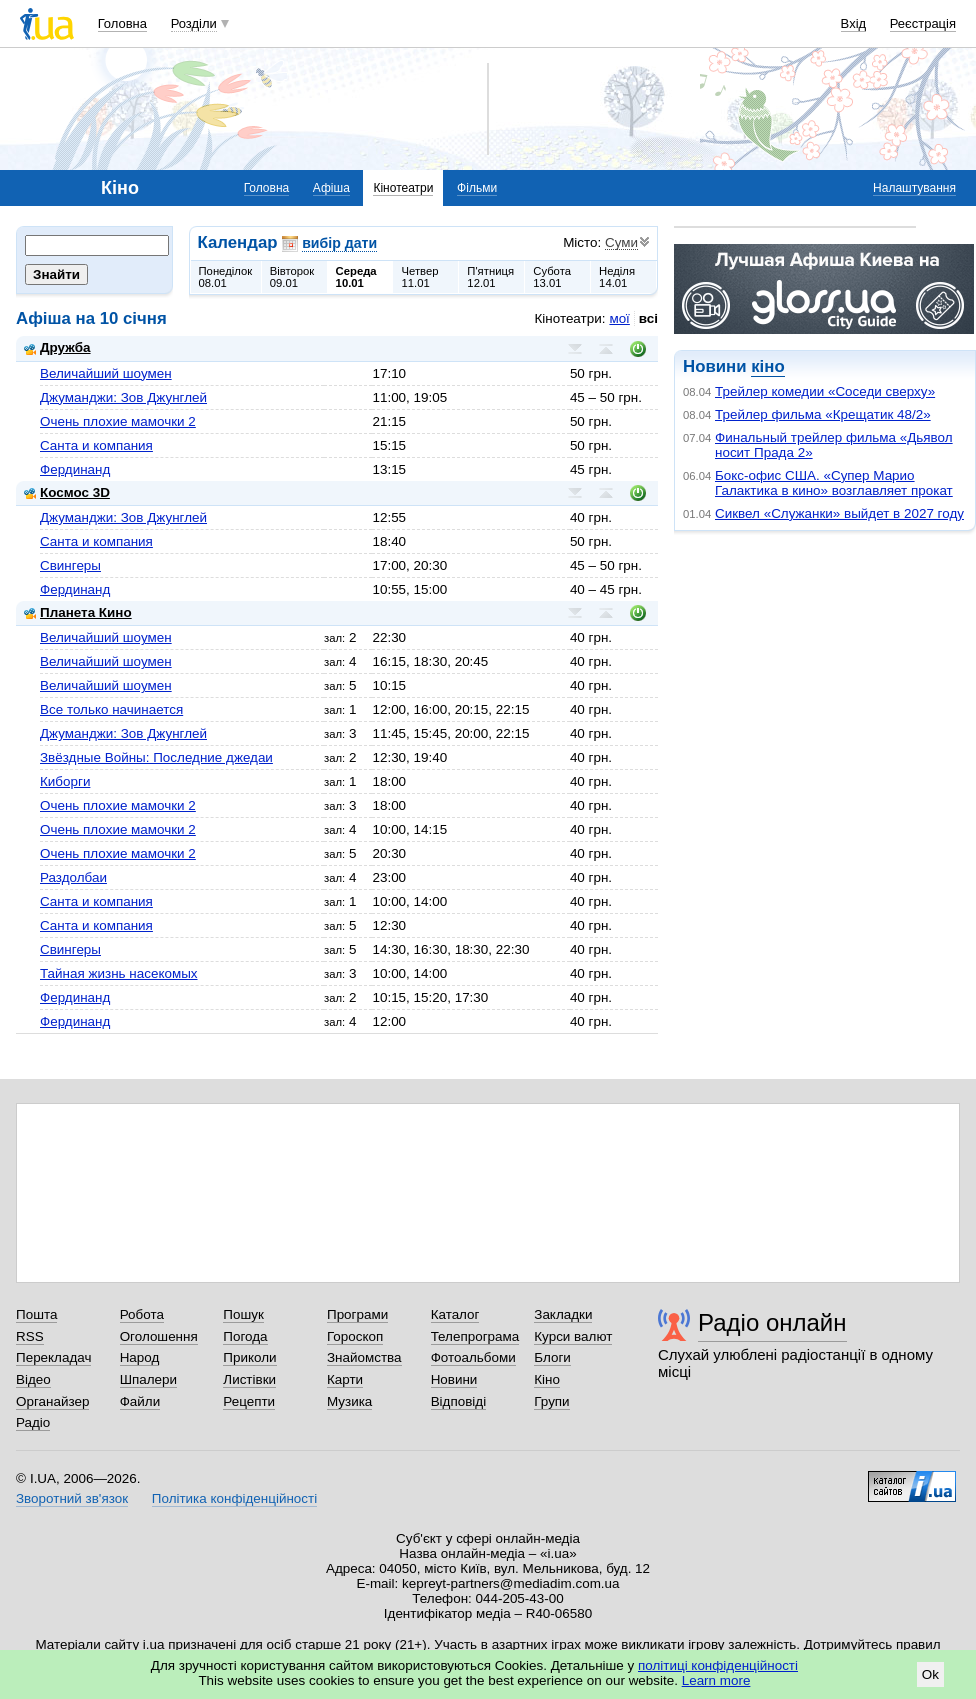 The height and width of the screenshot is (1699, 976). Describe the element at coordinates (349, 1401) in the screenshot. I see `Музика` at that location.